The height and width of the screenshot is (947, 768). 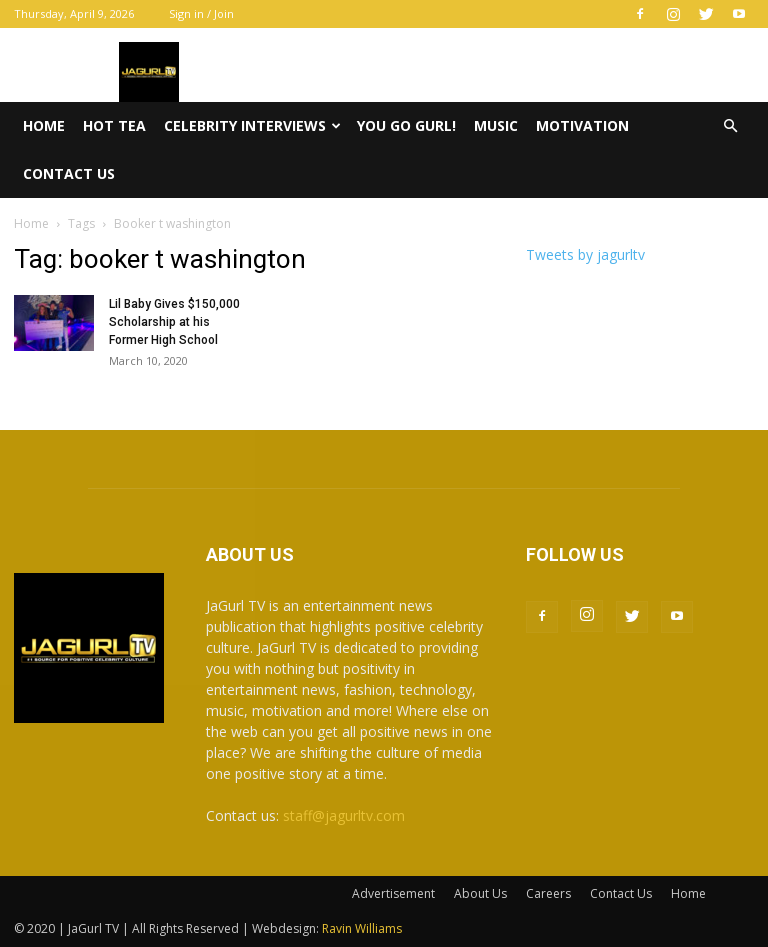 What do you see at coordinates (114, 125) in the screenshot?
I see `Hot Tea` at bounding box center [114, 125].